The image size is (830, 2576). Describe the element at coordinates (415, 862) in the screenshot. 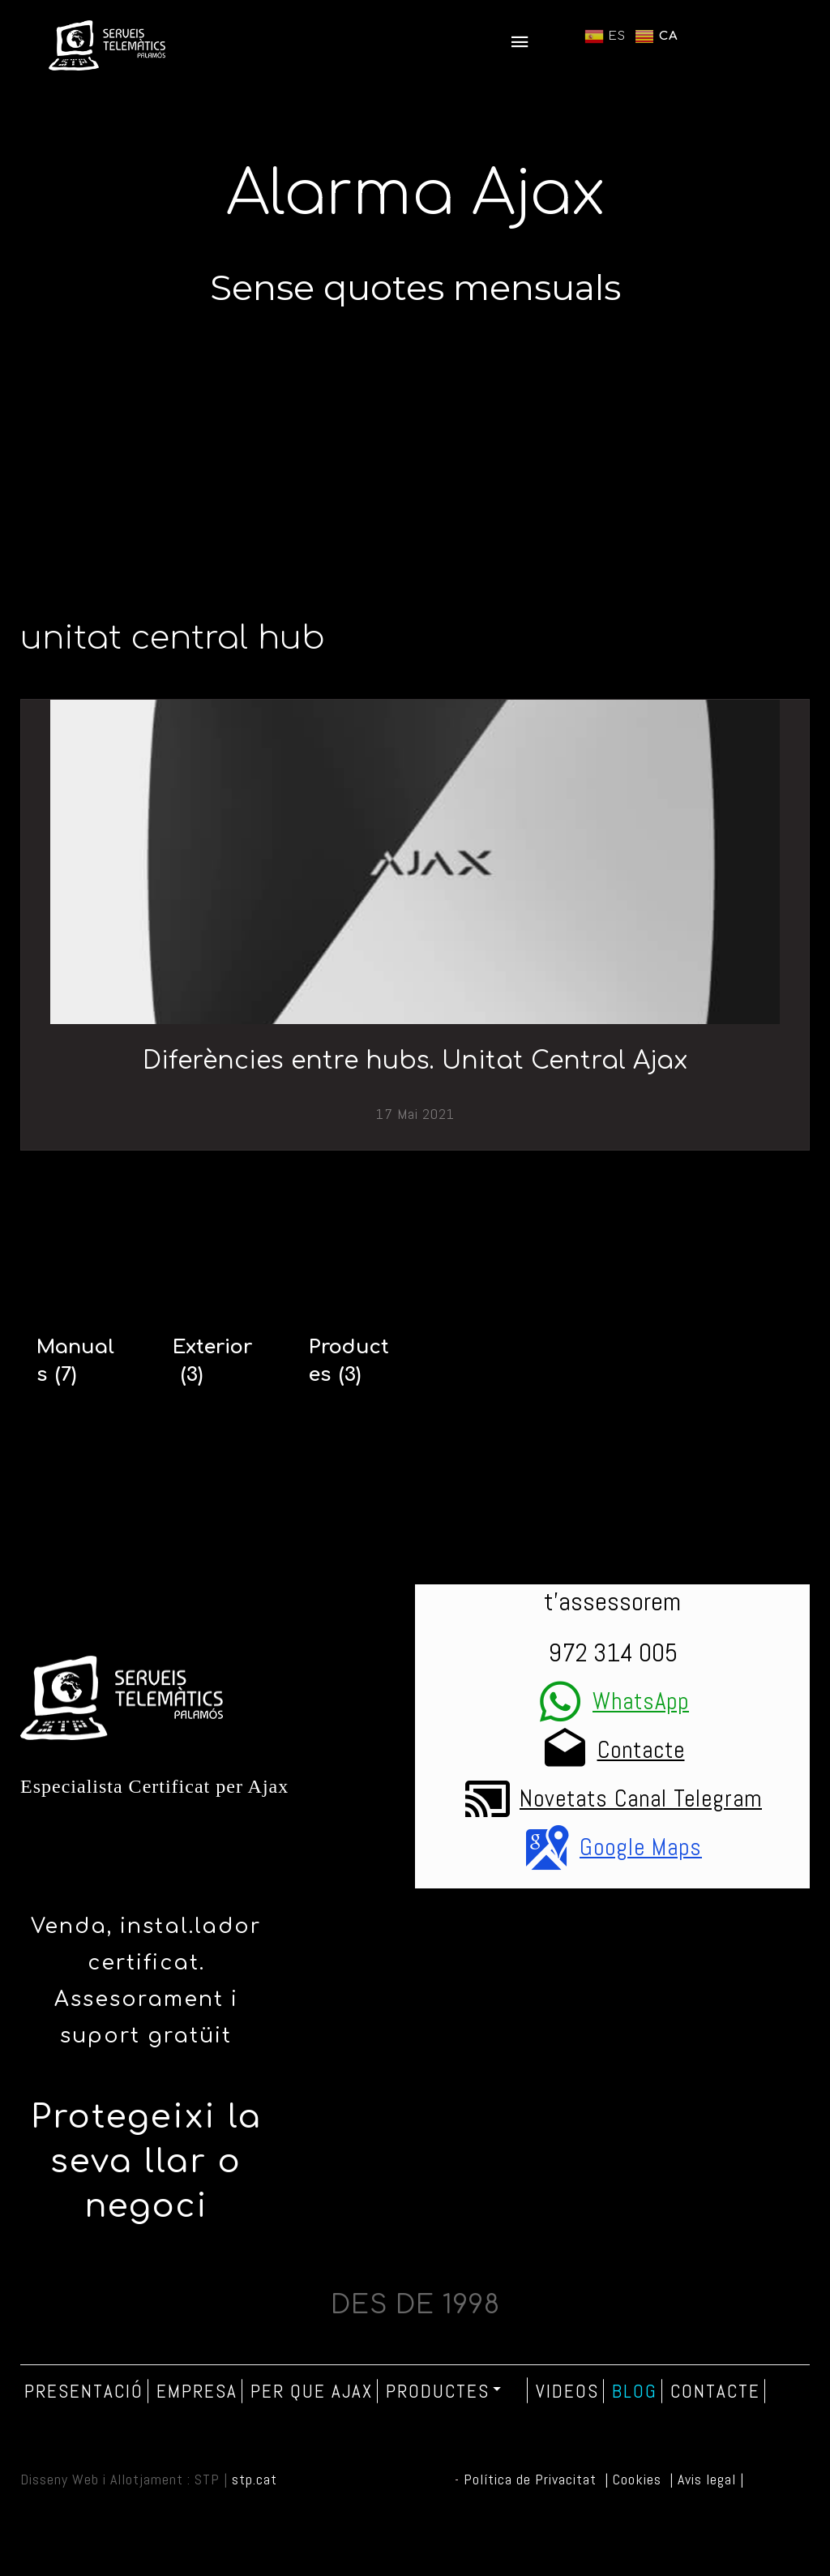

I see `[Diferències entre hubs. Unitat Central Ajax]` at that location.